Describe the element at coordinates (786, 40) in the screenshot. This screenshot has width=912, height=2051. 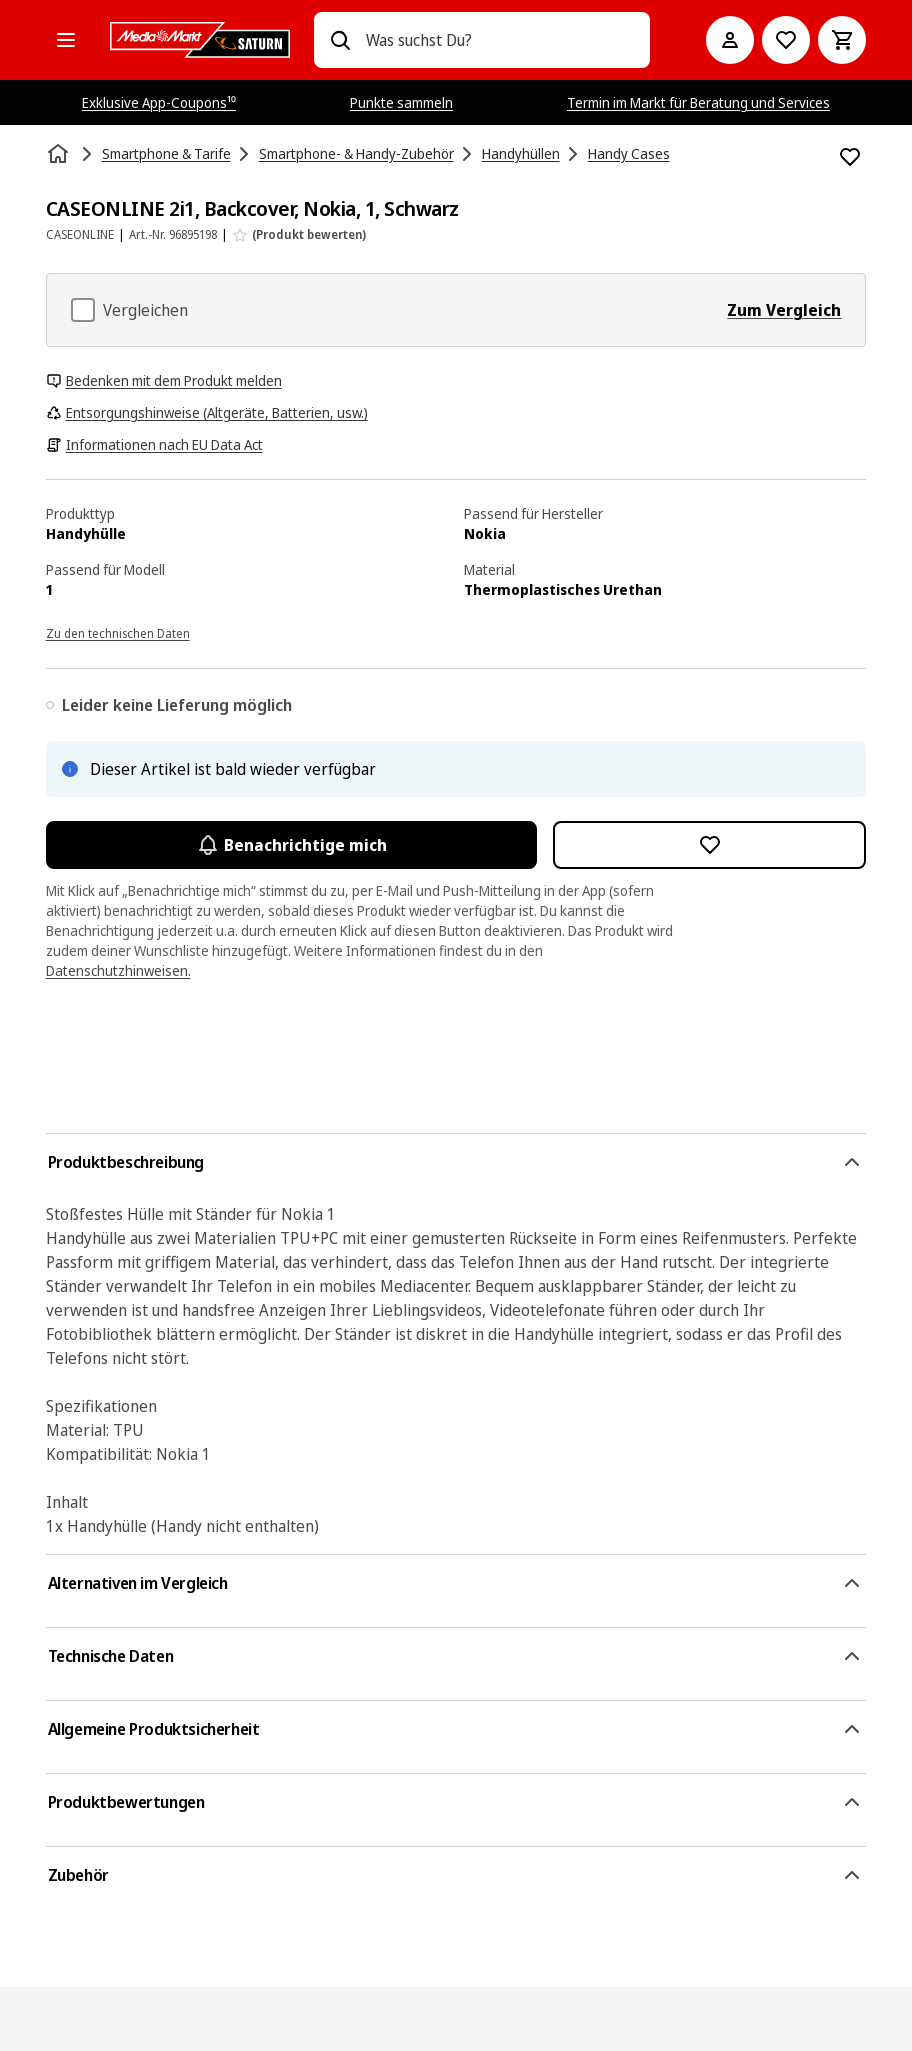
I see `[Preisalarm stellen]` at that location.